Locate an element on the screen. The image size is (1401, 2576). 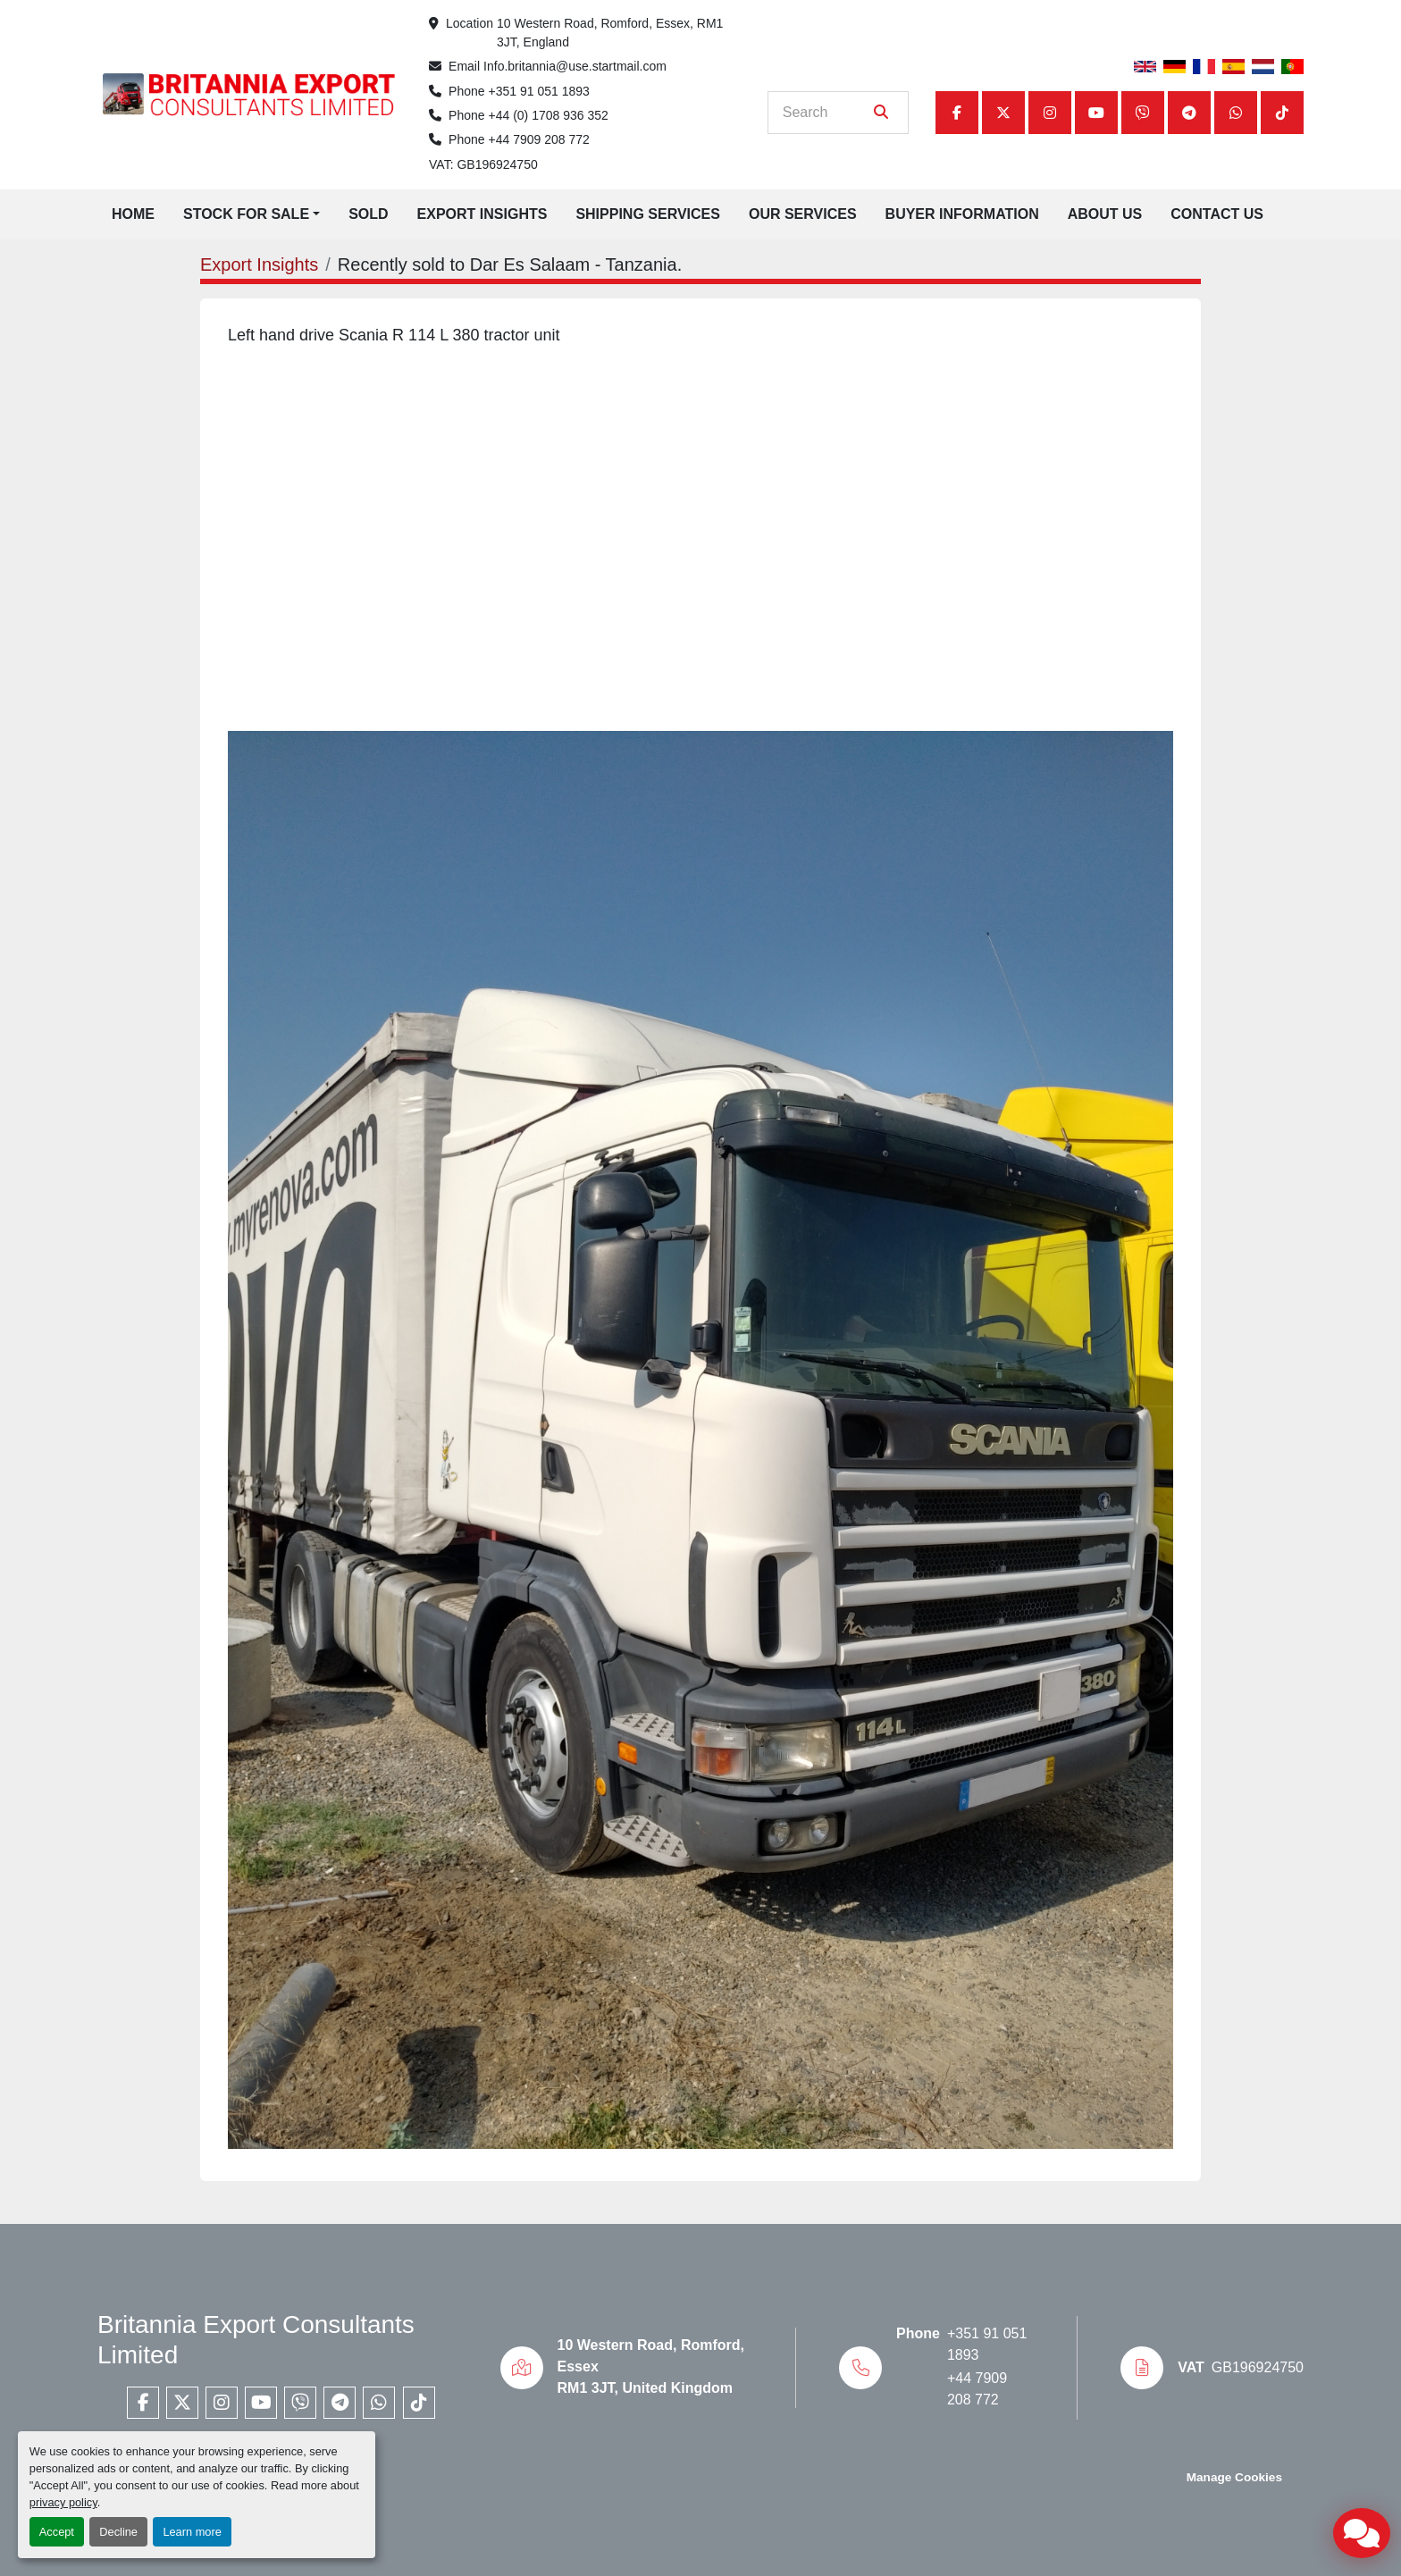
Our Services is located at coordinates (803, 214).